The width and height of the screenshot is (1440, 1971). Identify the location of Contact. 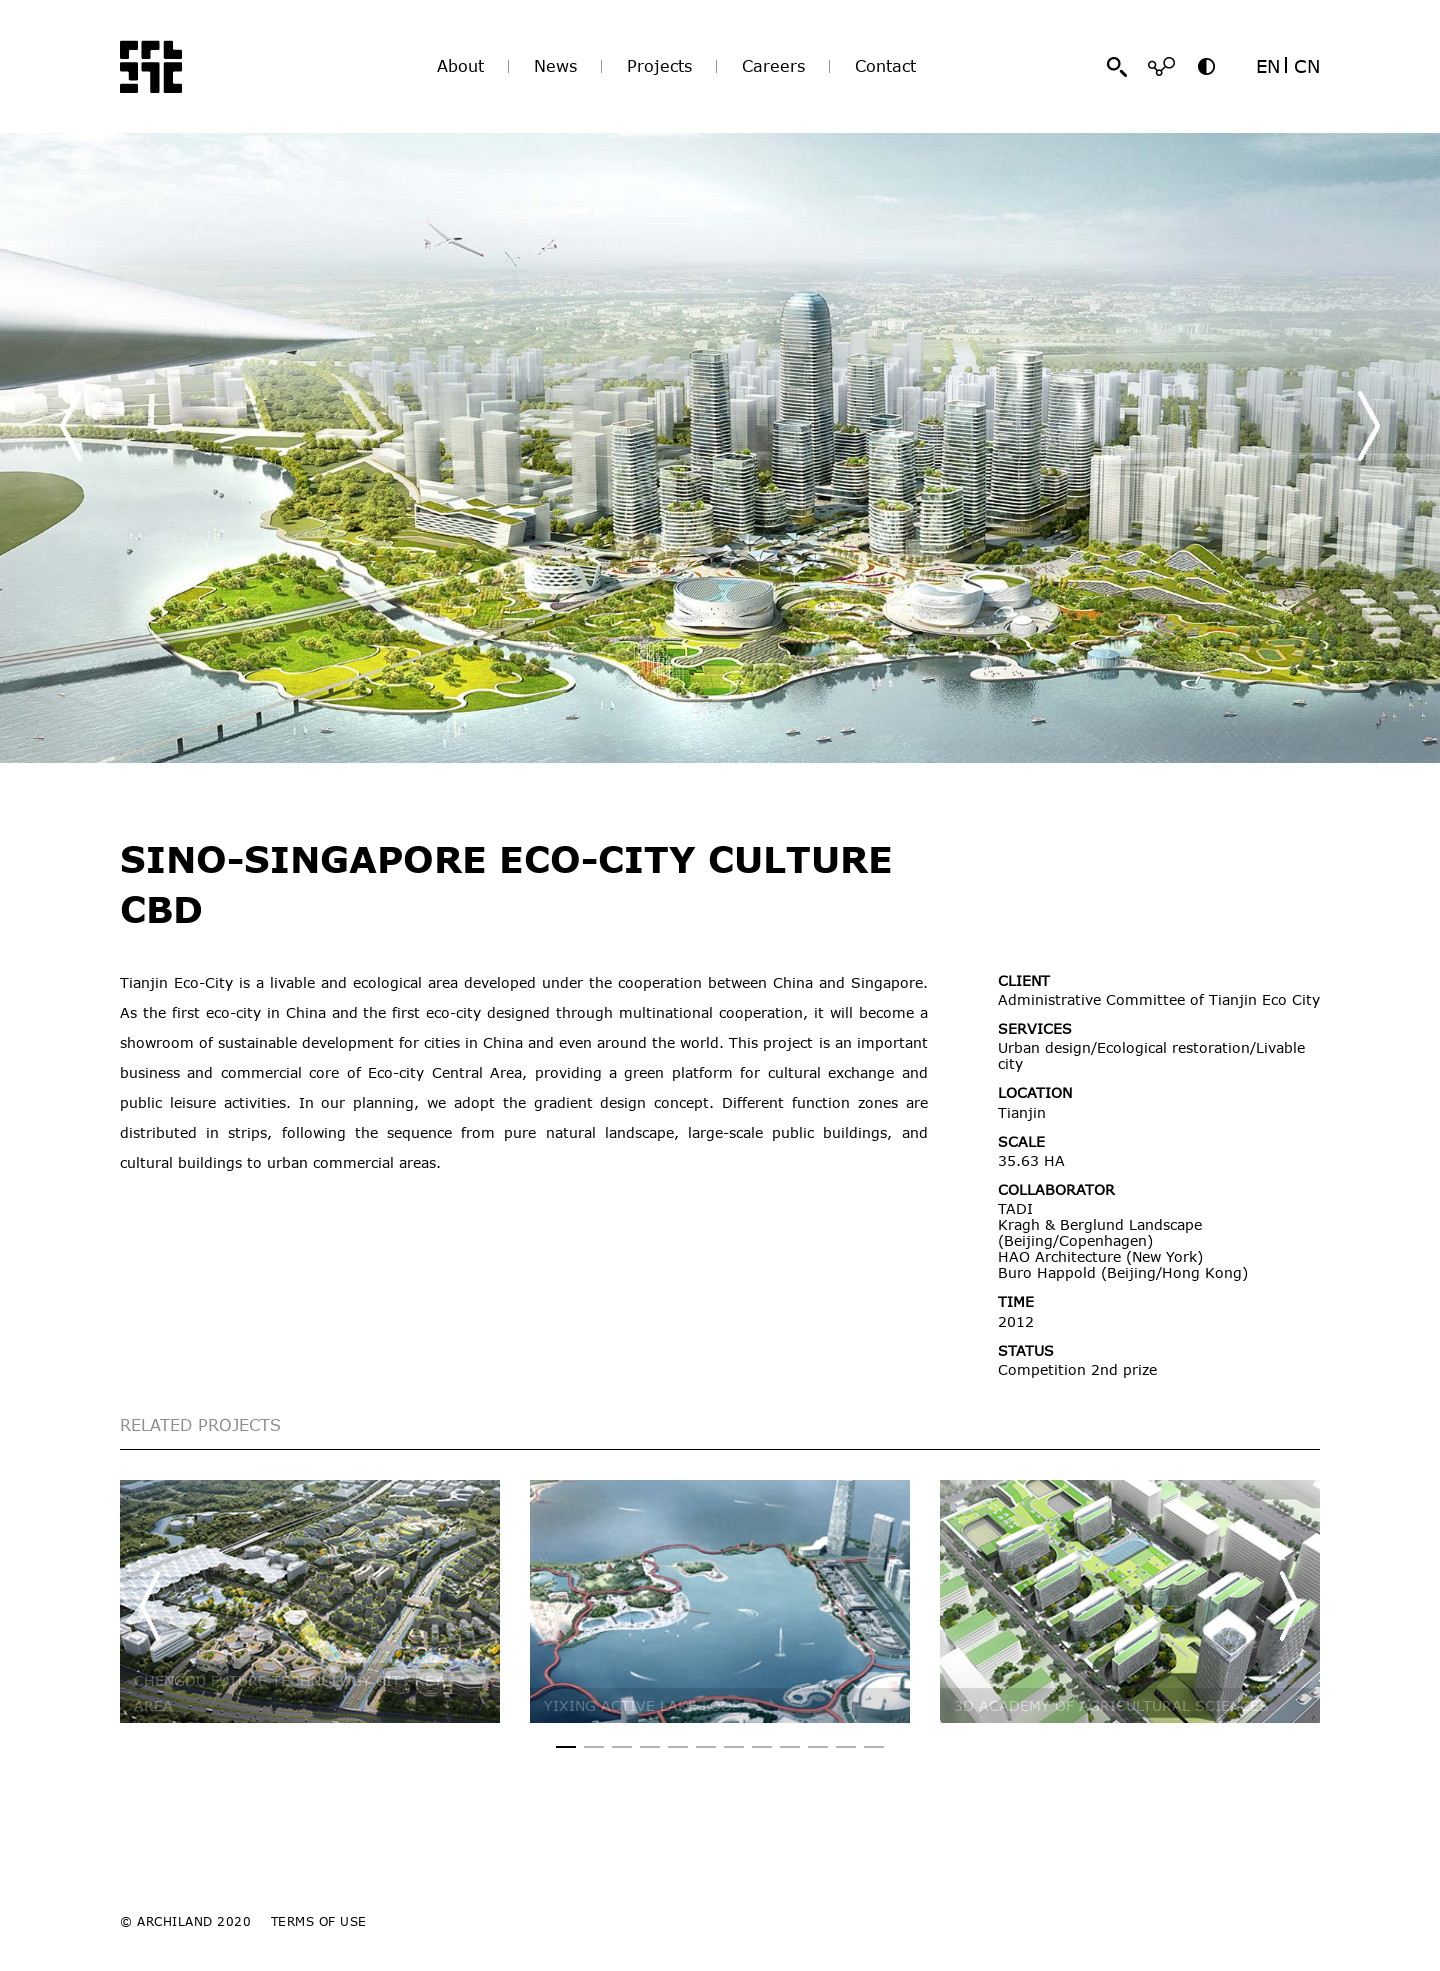
(885, 66).